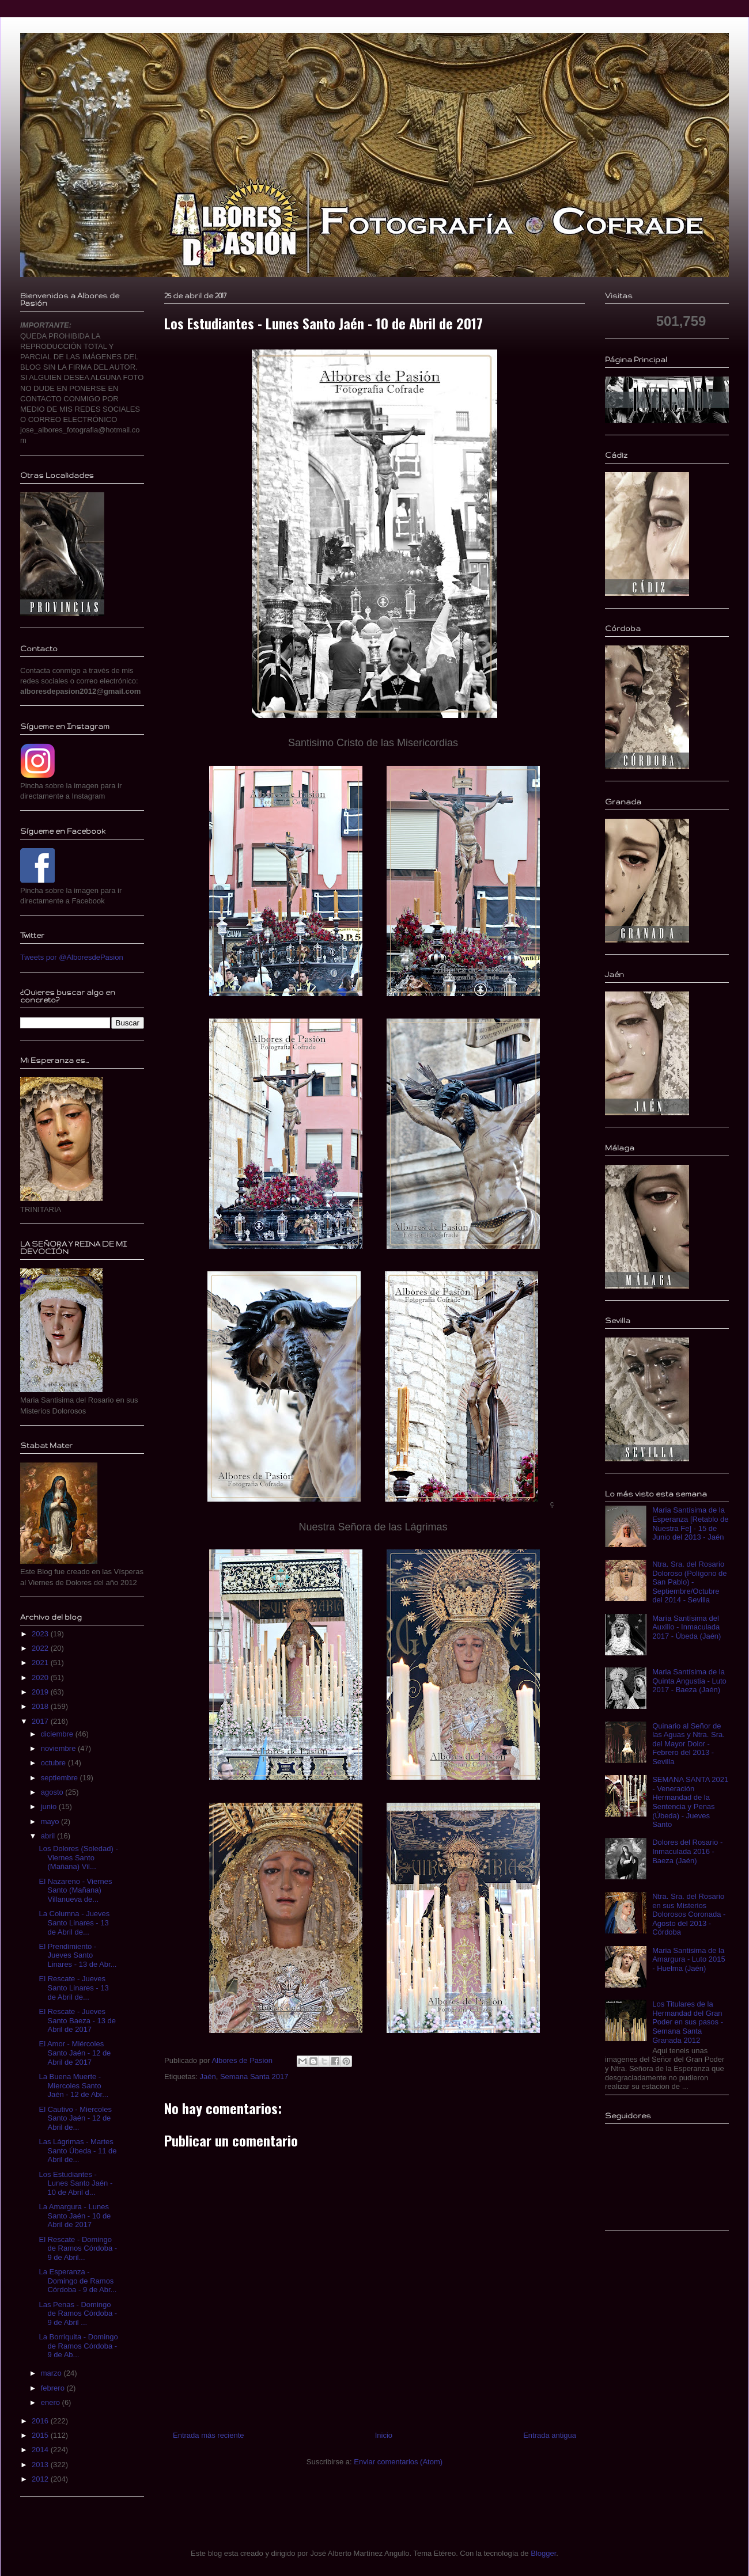  What do you see at coordinates (690, 1523) in the screenshot?
I see `Maria Santísima de la Esperanza [Retablo de Nuestra Fe] - 15 de Junio del 2013 - Jaén` at bounding box center [690, 1523].